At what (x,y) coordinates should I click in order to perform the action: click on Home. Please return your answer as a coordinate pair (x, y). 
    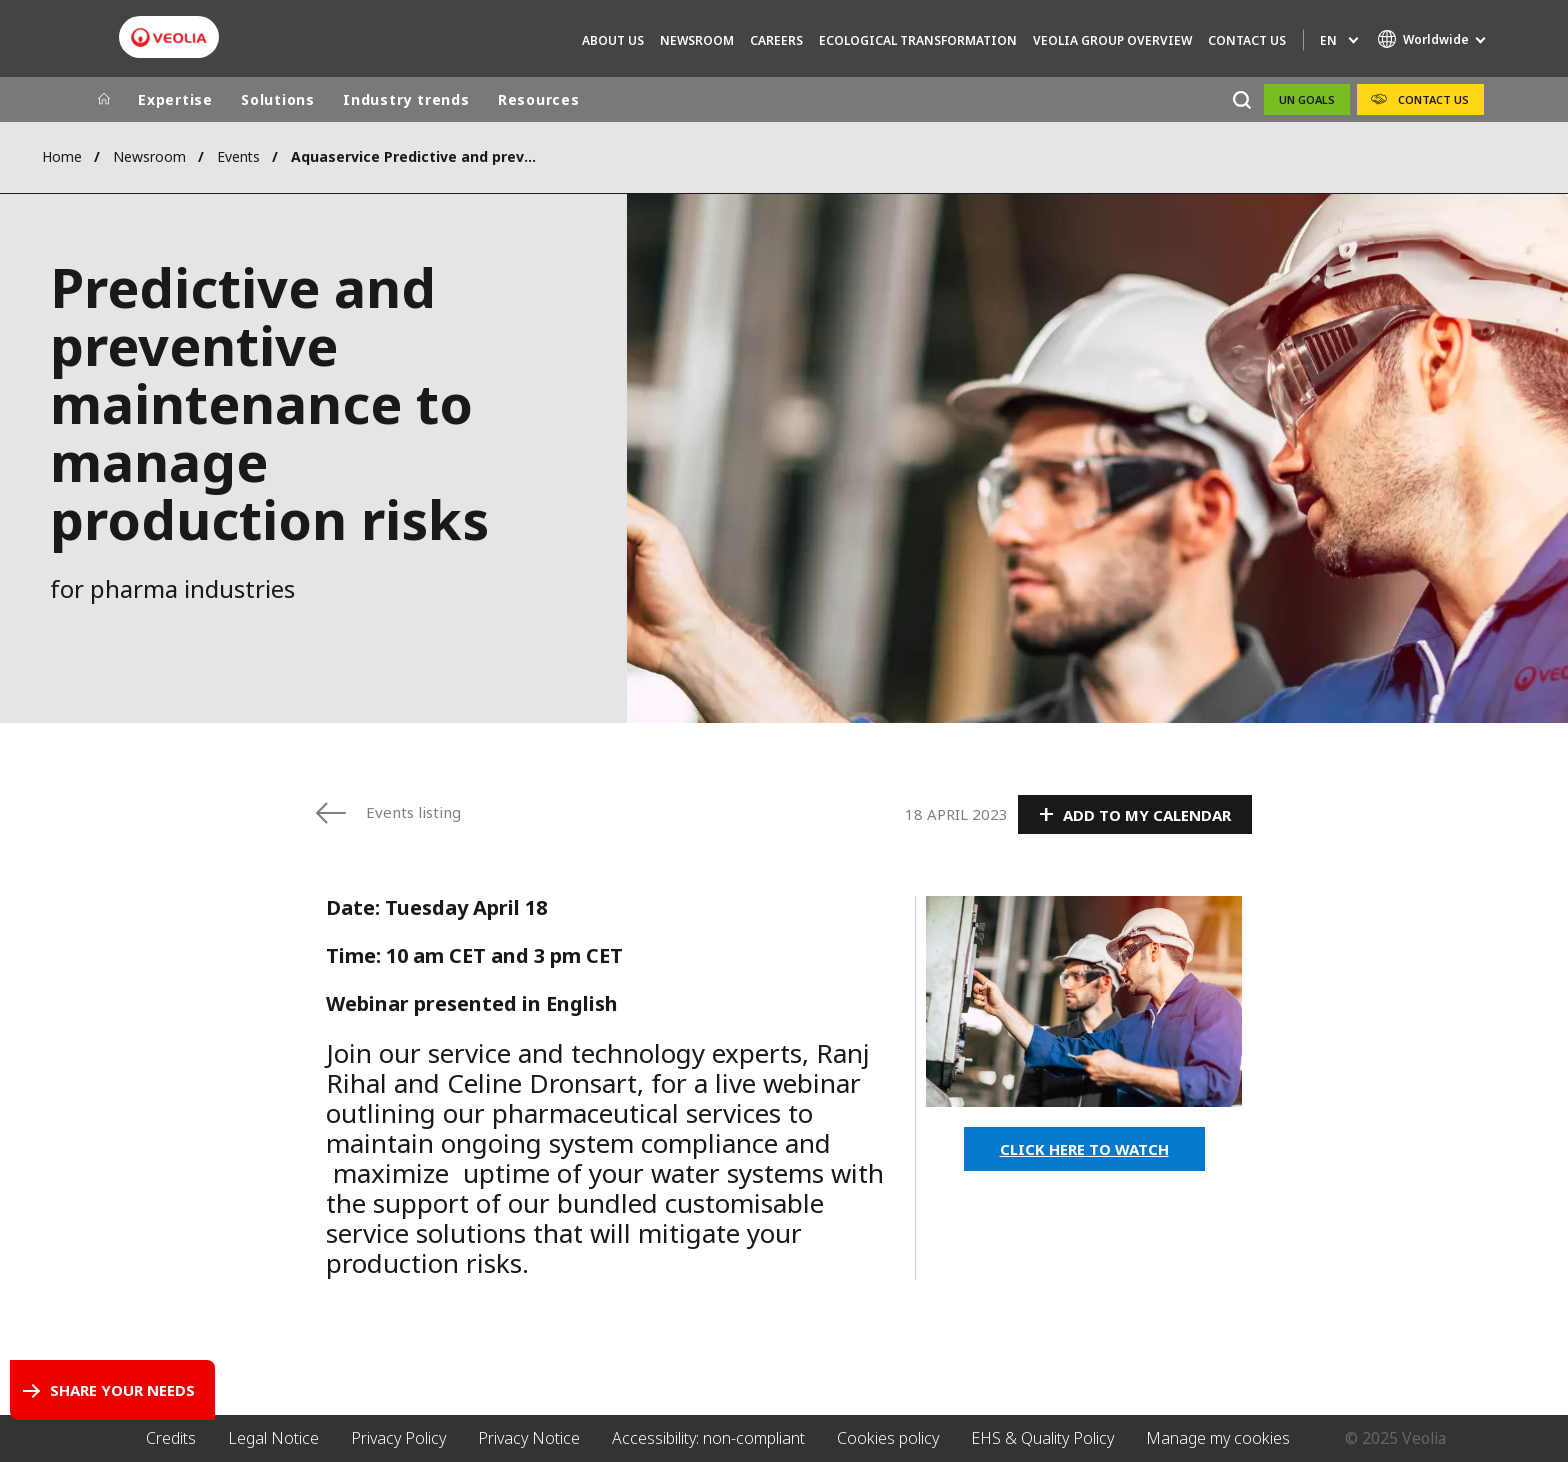
    Looking at the image, I should click on (62, 156).